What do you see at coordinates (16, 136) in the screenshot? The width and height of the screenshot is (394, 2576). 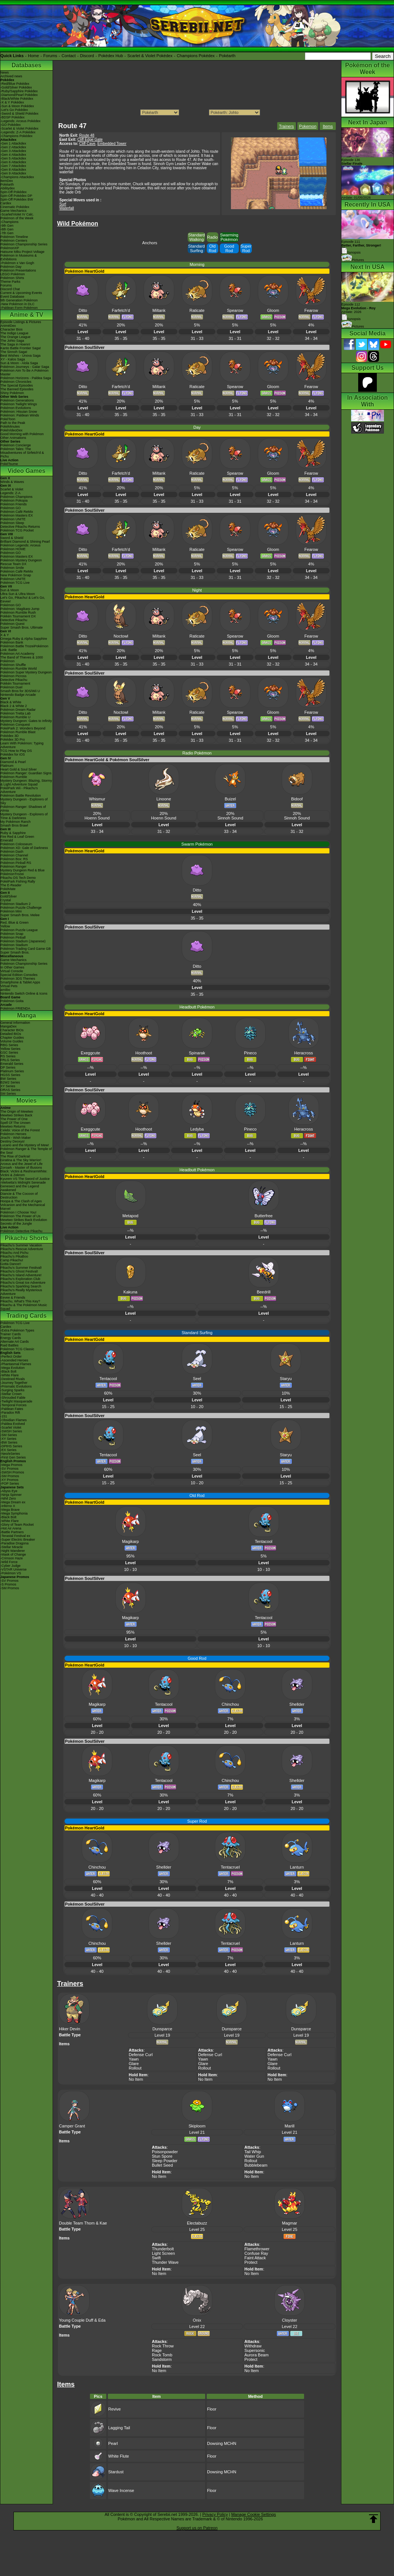 I see `-Champions Pokédex` at bounding box center [16, 136].